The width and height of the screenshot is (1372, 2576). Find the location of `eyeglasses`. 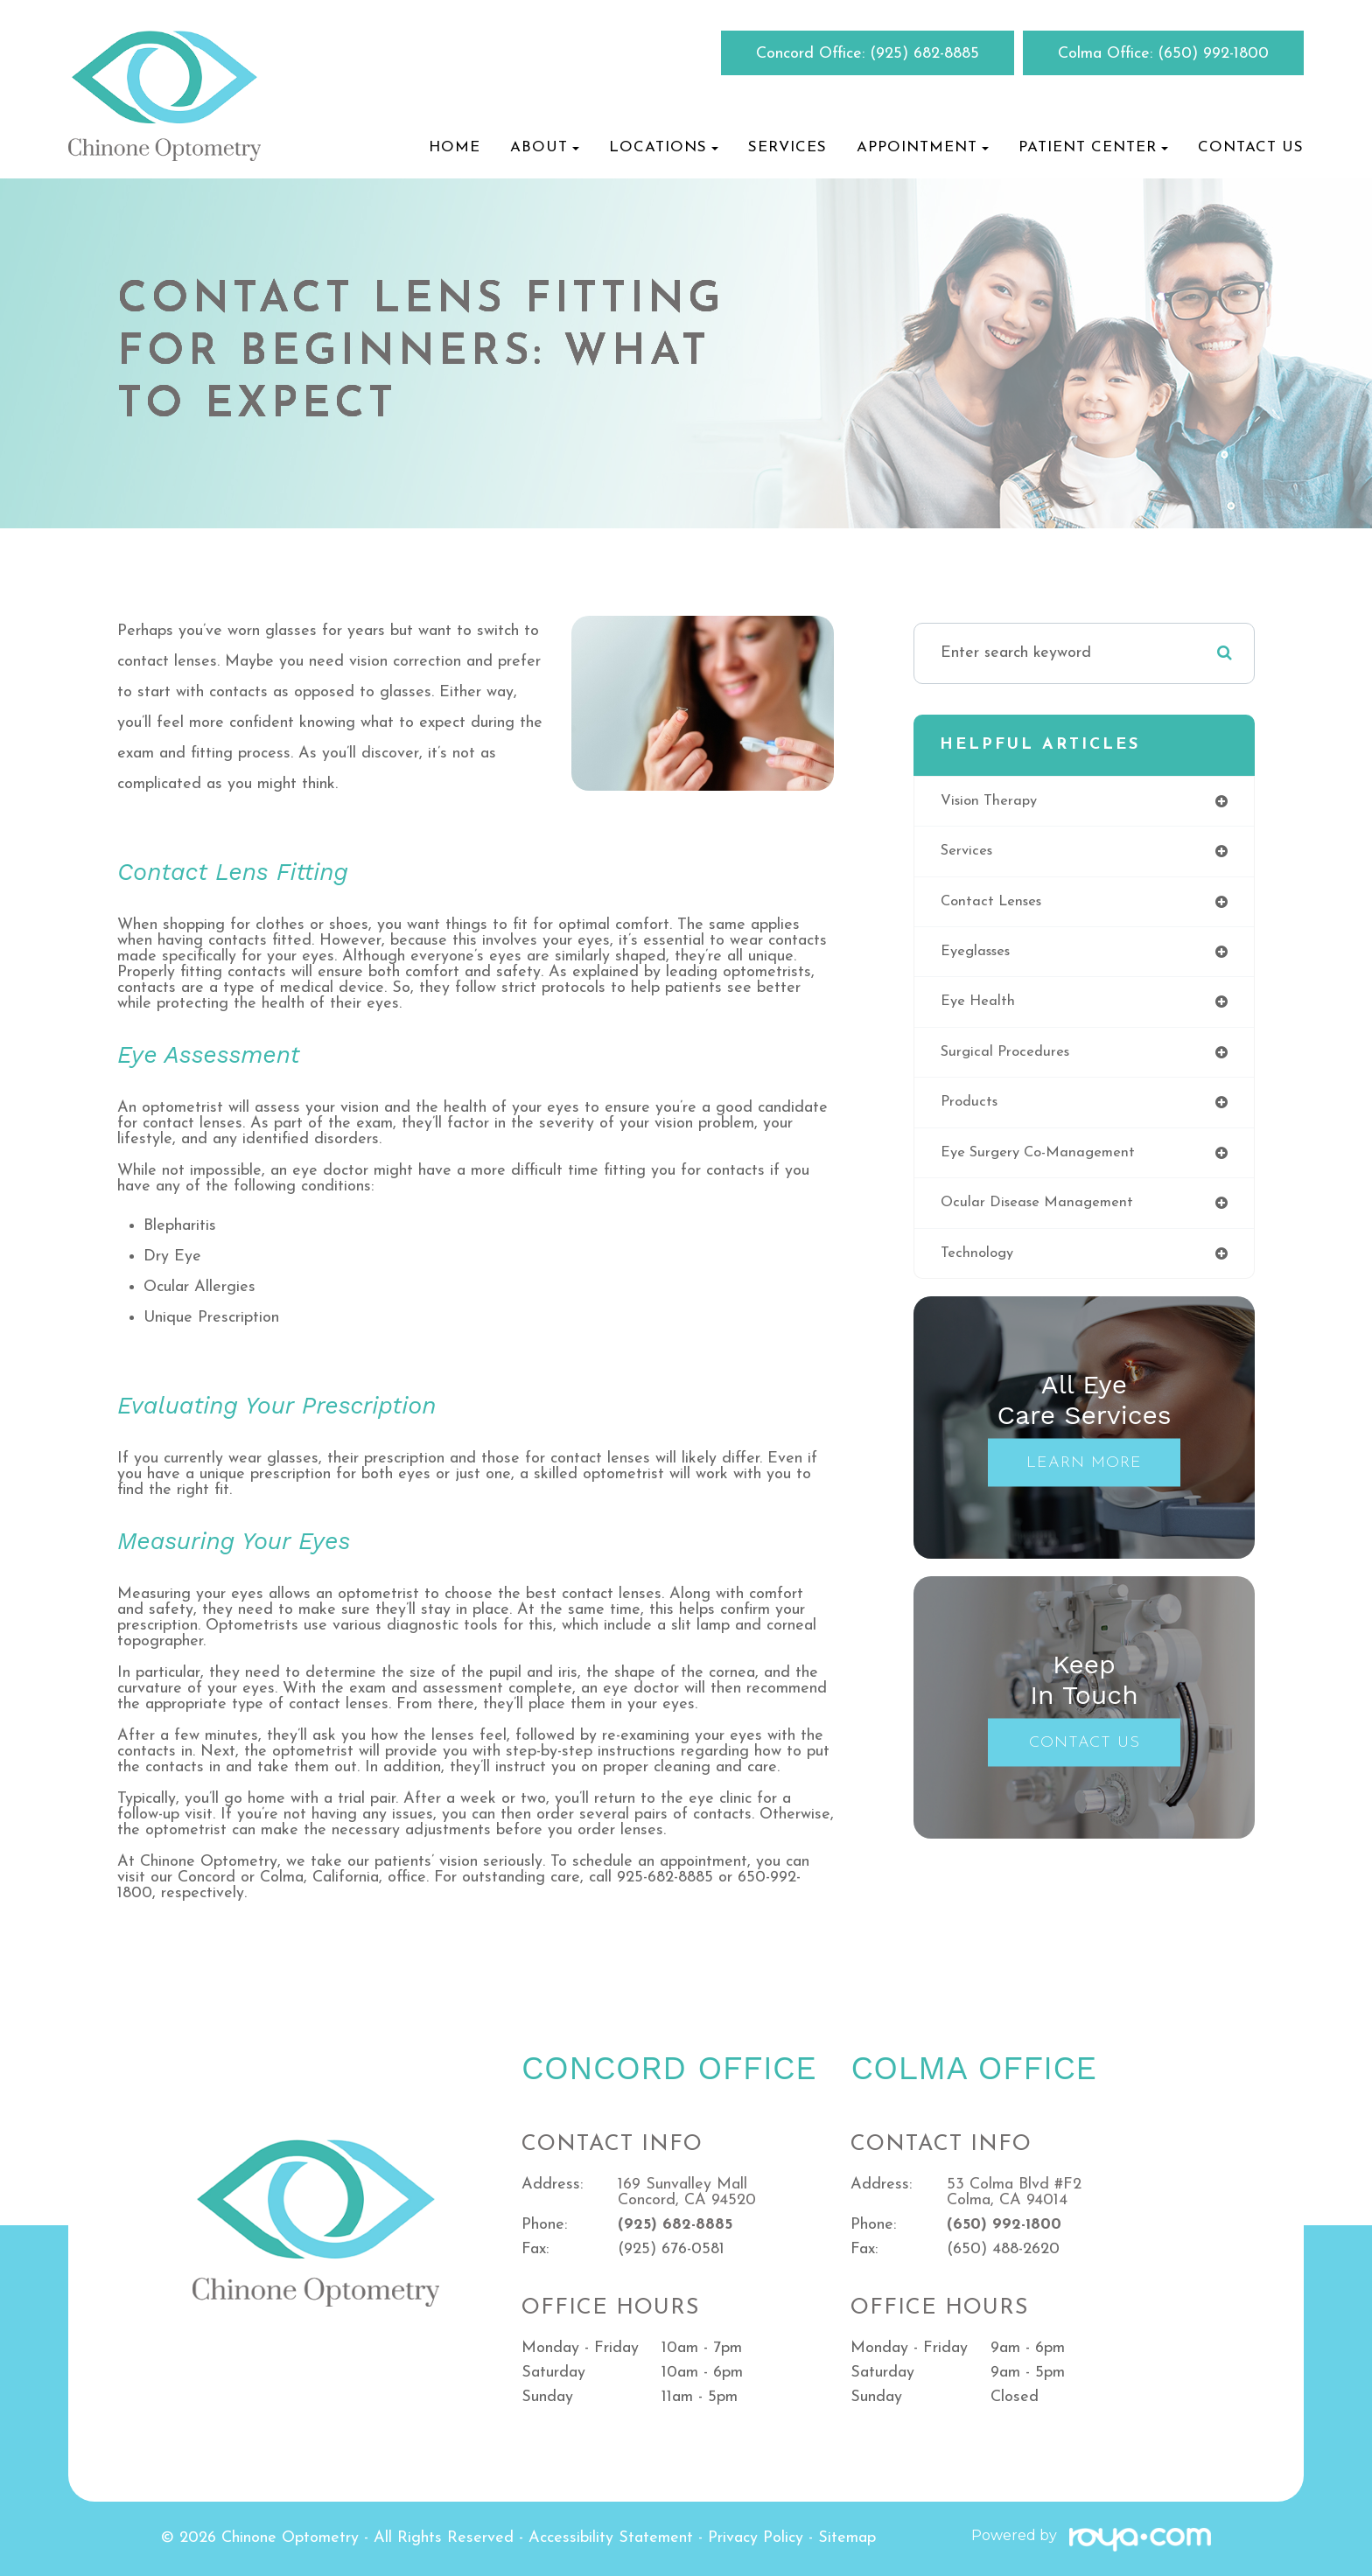

eyeglasses is located at coordinates (980, 956).